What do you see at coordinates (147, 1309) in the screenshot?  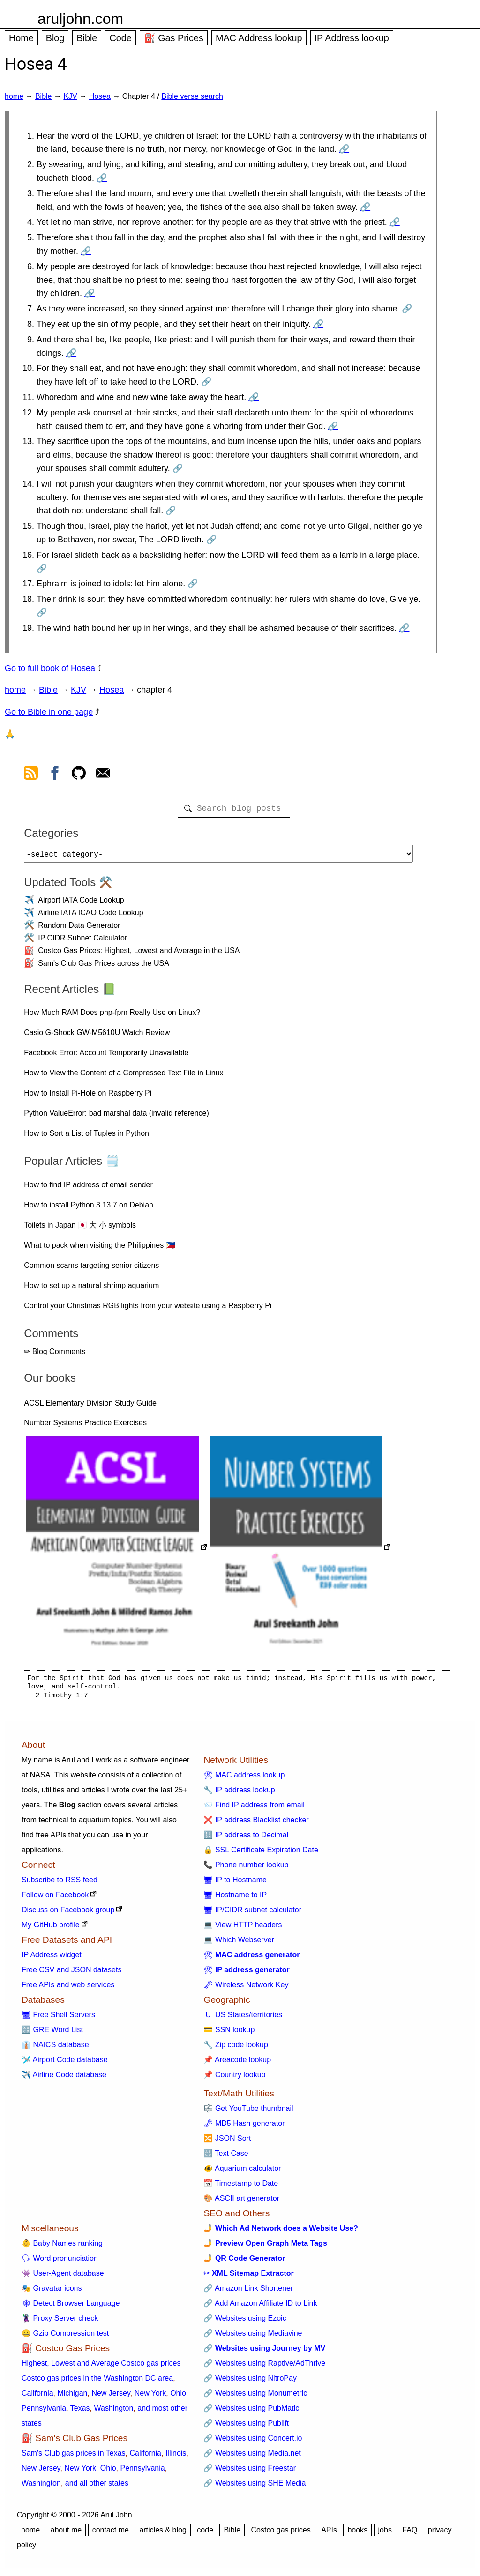 I see `Control your Christmas RGB lights from your website using a Raspberry Pi` at bounding box center [147, 1309].